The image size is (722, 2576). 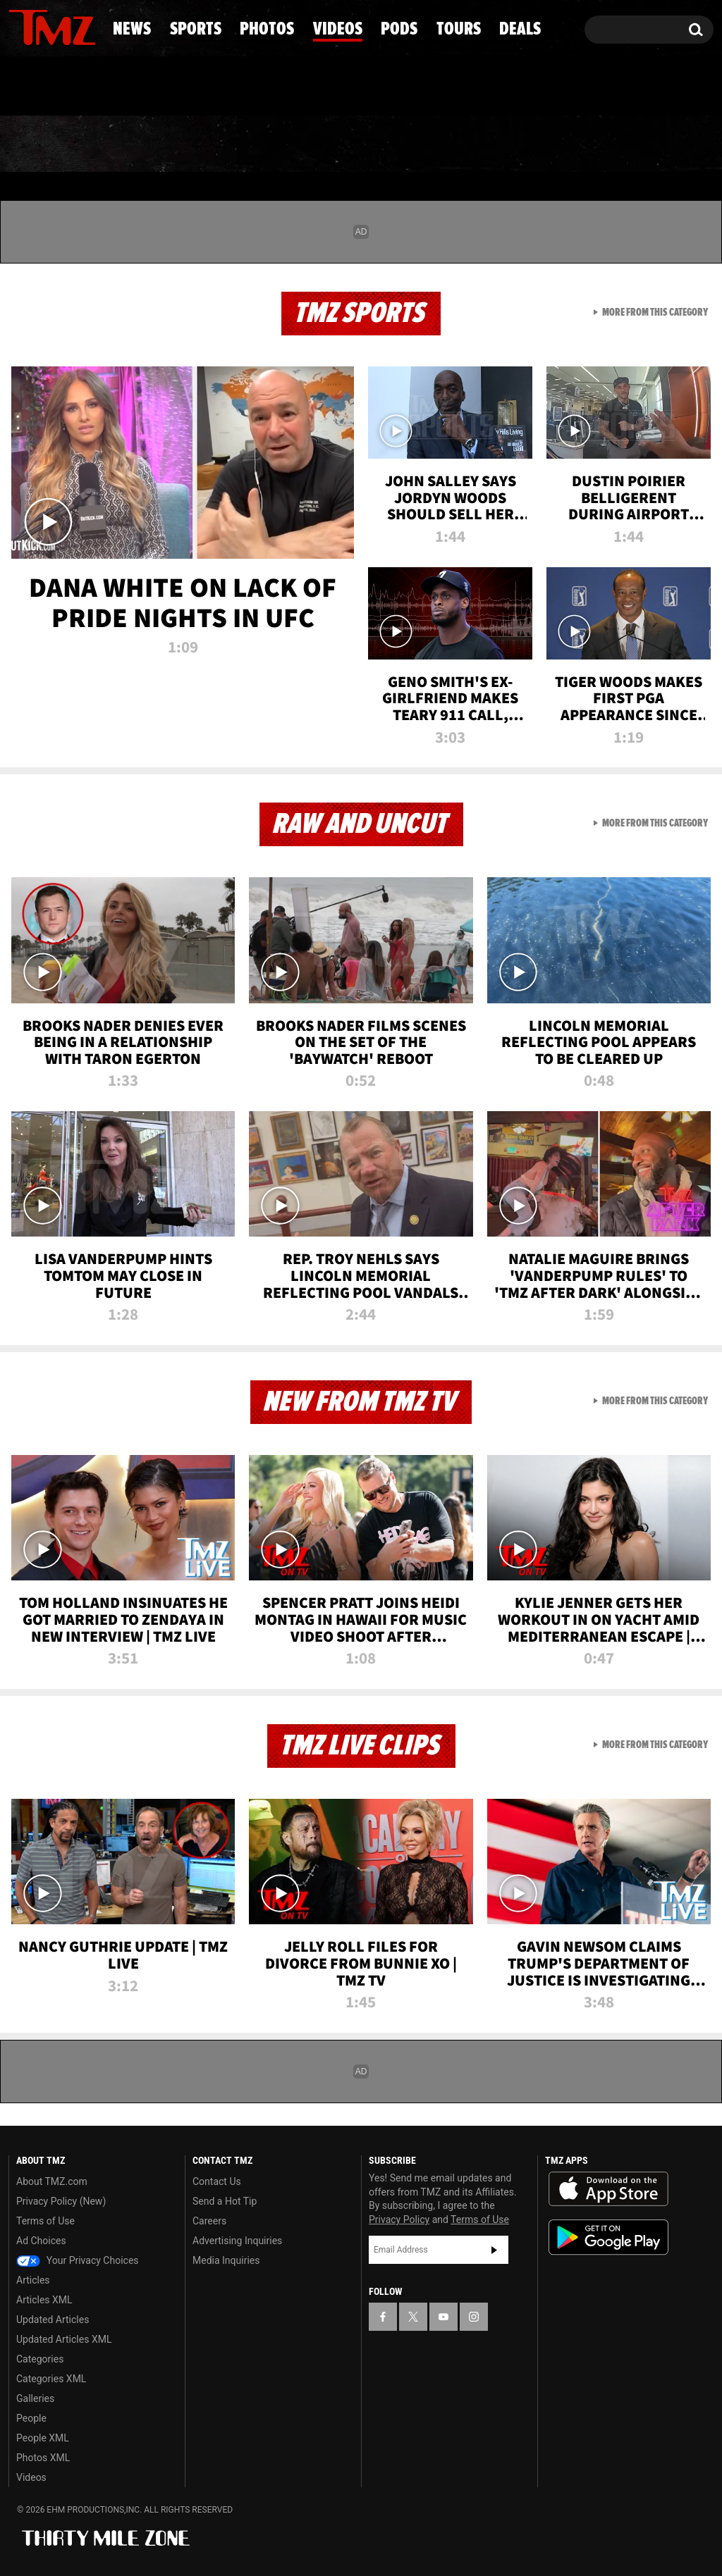 What do you see at coordinates (77, 2260) in the screenshot?
I see `Your Privacy Choices` at bounding box center [77, 2260].